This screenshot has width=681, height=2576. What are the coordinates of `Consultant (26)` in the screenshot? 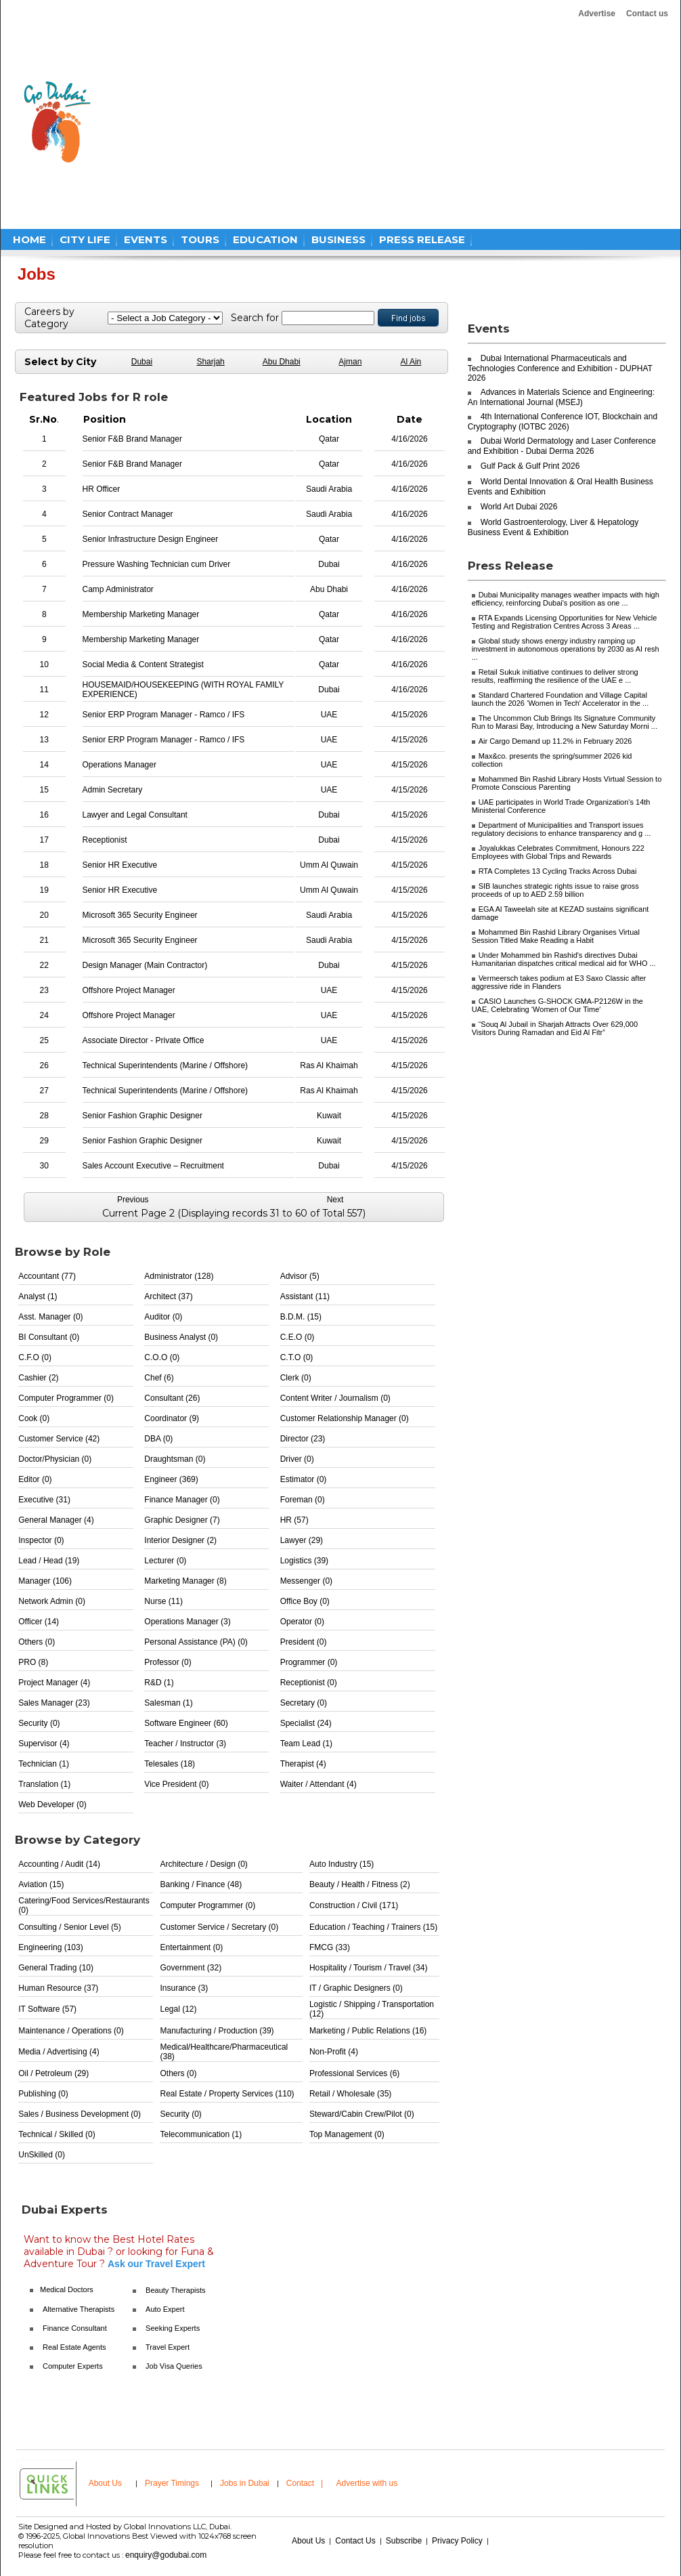 It's located at (172, 1398).